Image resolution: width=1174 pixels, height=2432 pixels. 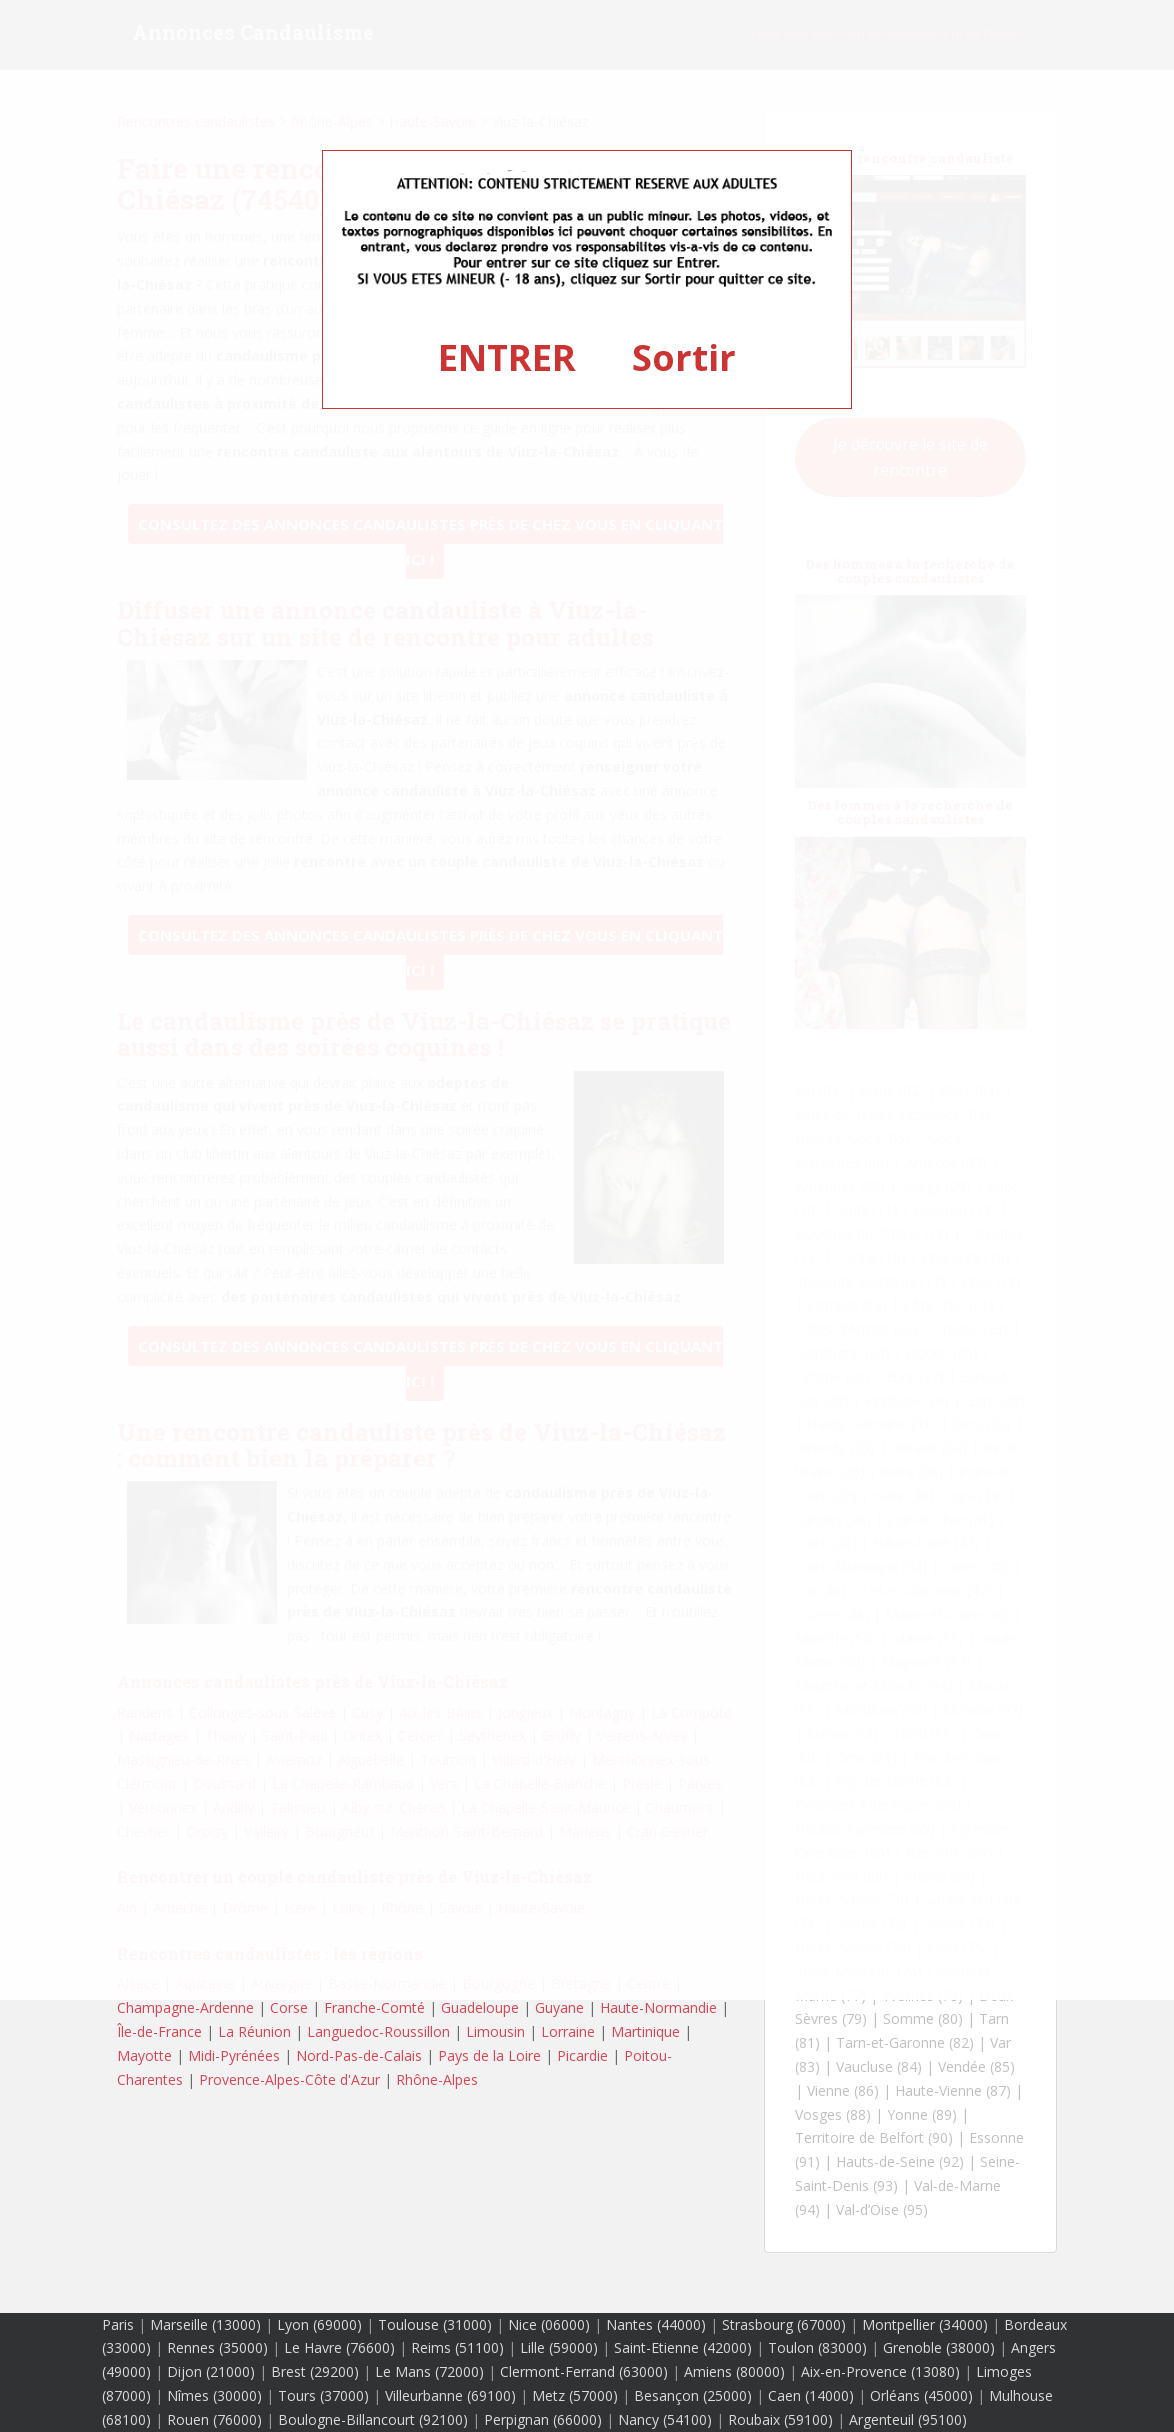 What do you see at coordinates (543, 2419) in the screenshot?
I see `Perpignan (66000)` at bounding box center [543, 2419].